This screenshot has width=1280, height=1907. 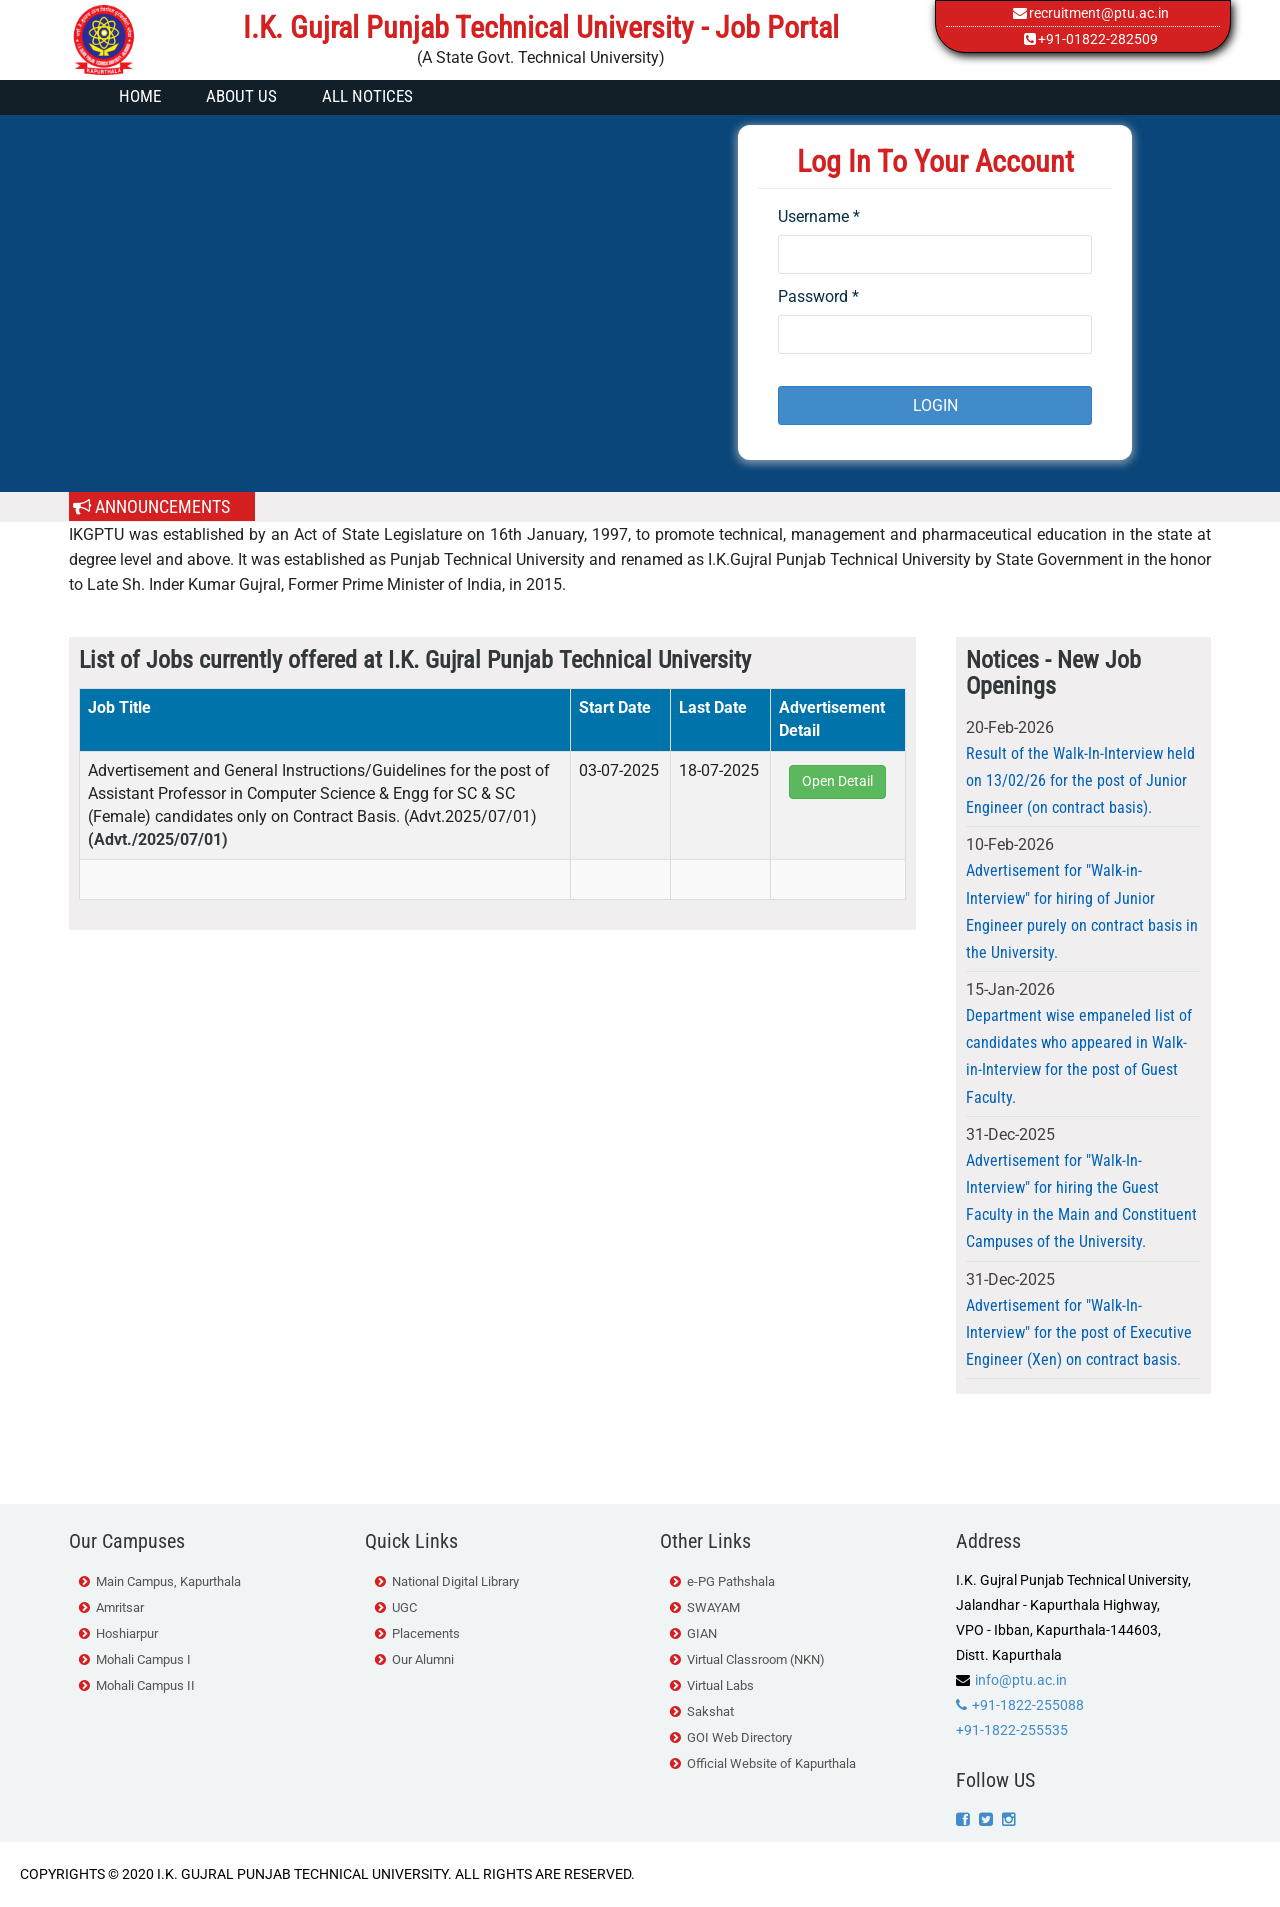 I want to click on All Notices, so click(x=367, y=96).